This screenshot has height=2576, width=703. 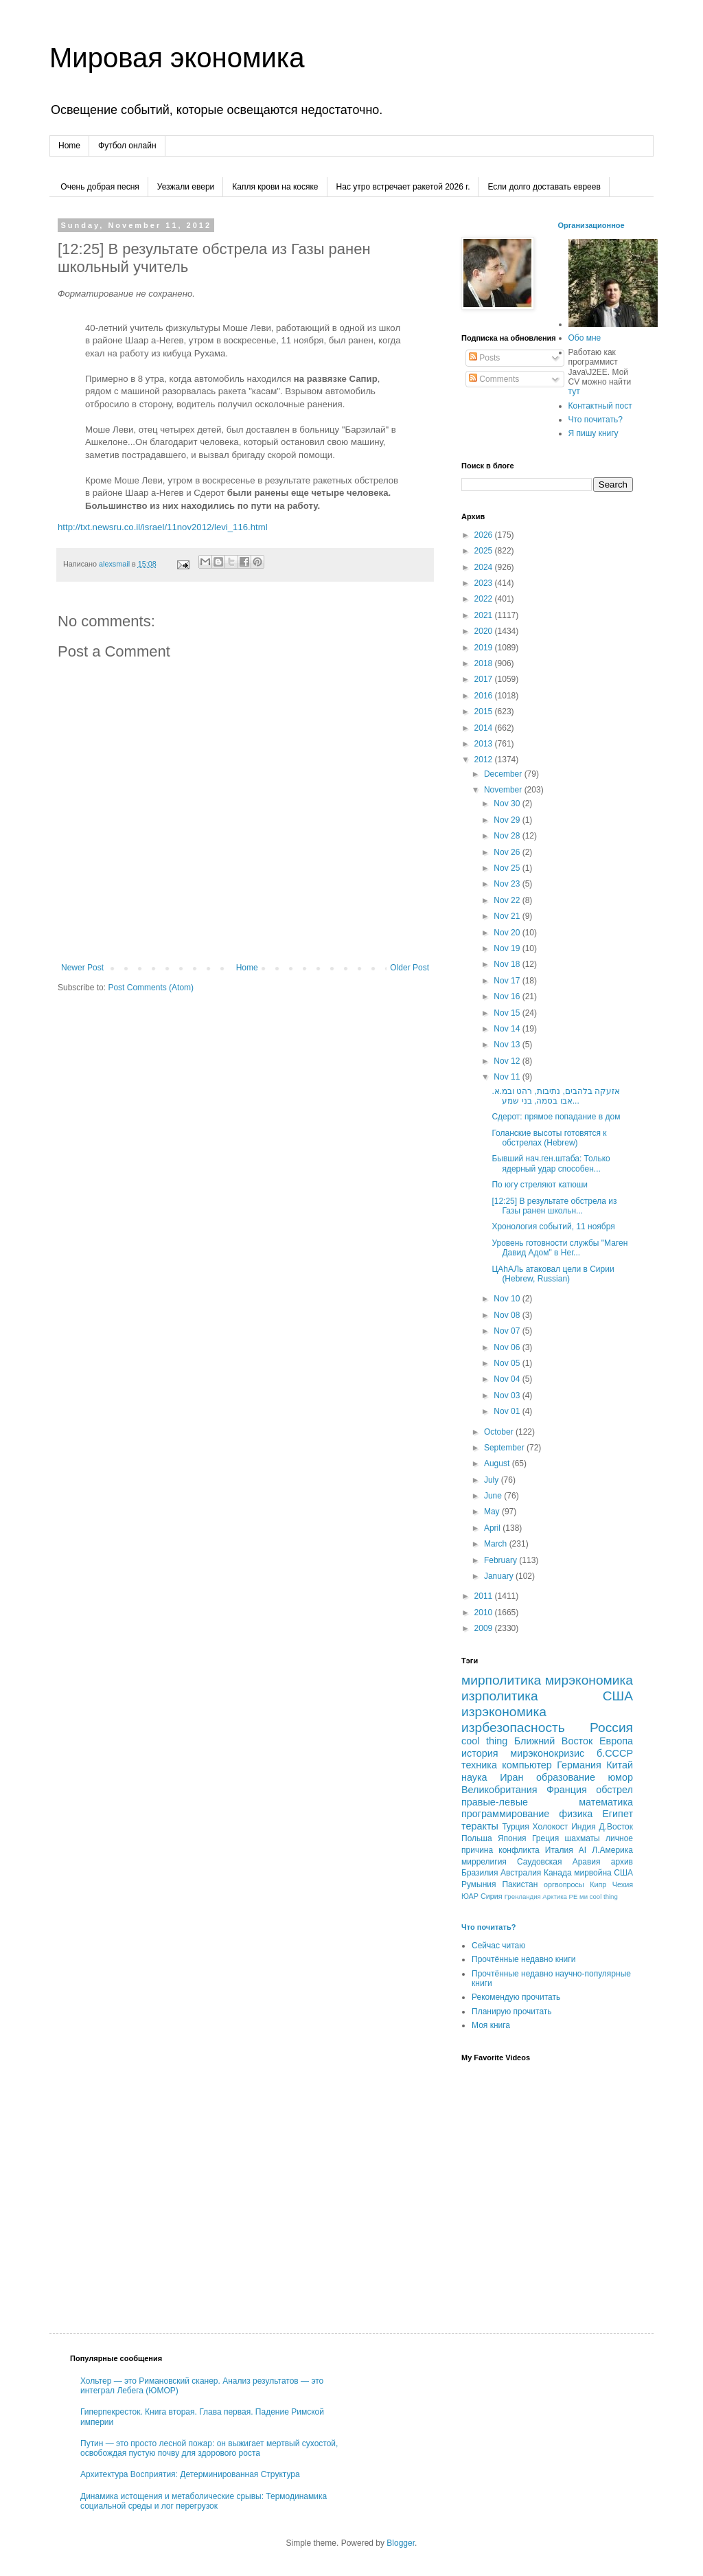 I want to click on 2022, so click(x=484, y=599).